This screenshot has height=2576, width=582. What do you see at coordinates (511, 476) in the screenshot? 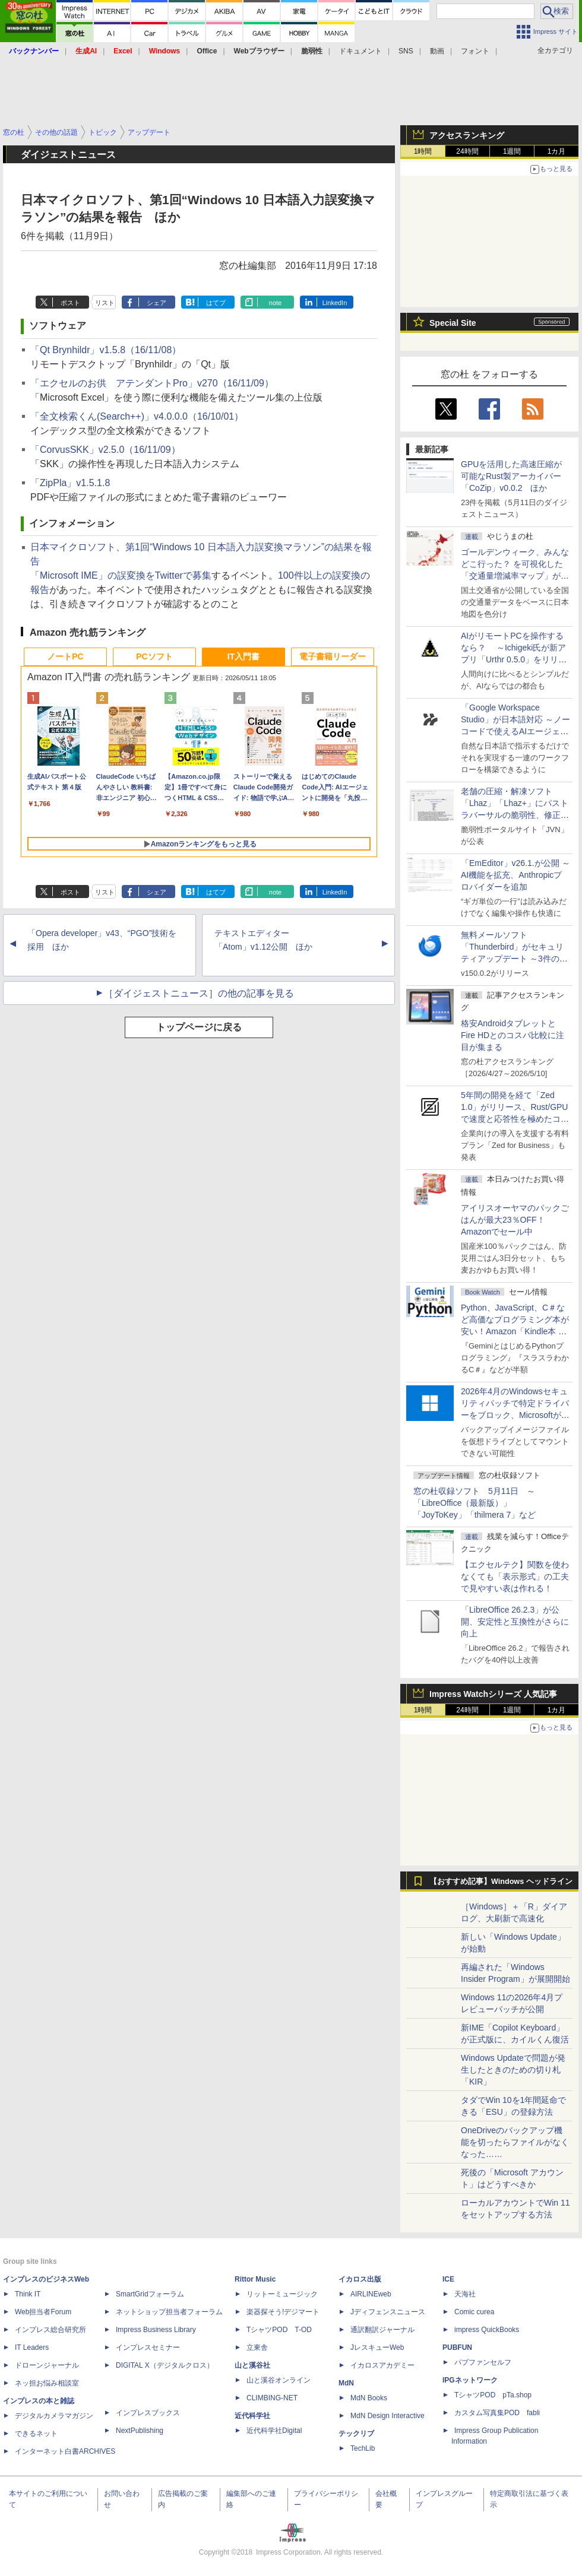
I see `GPUを活用した高速圧縮が可能なRust製アーカイバー「CoZip」v0.0.2 ほか` at bounding box center [511, 476].